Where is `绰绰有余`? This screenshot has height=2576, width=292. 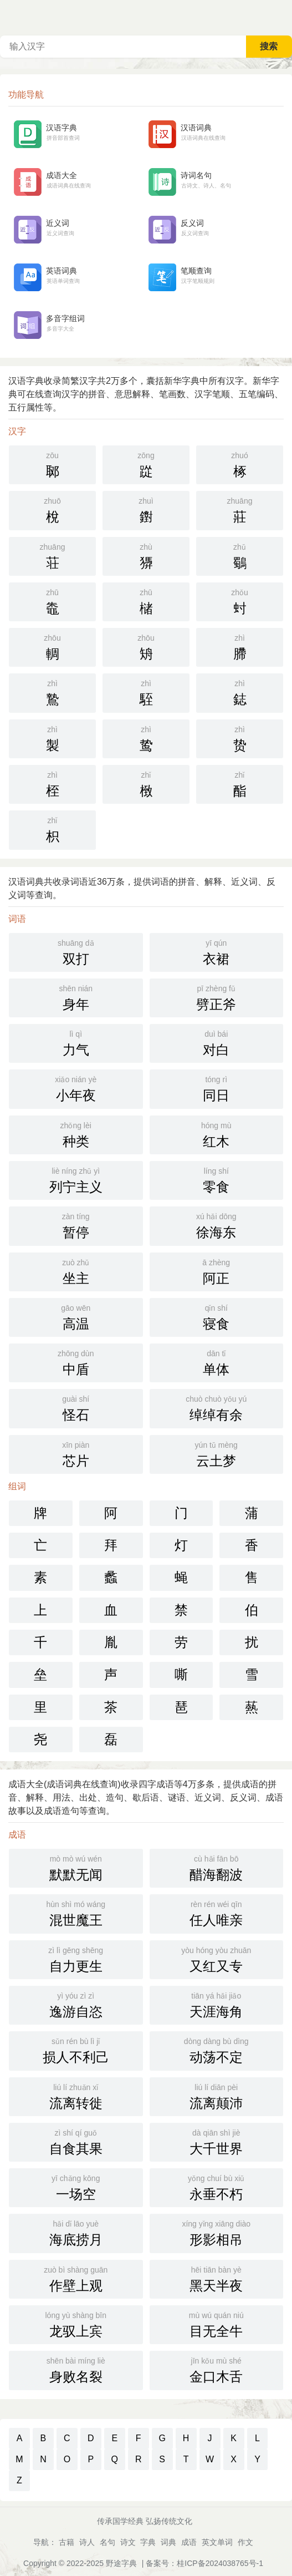
绰绰有余 is located at coordinates (216, 1407).